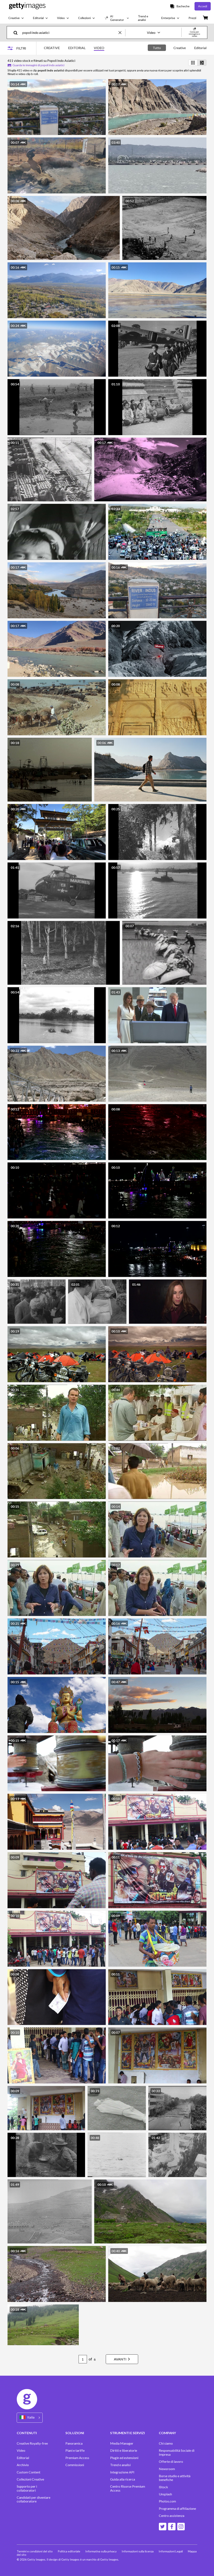  Describe the element at coordinates (171, 2551) in the screenshot. I see `Informazioni Legali` at that location.